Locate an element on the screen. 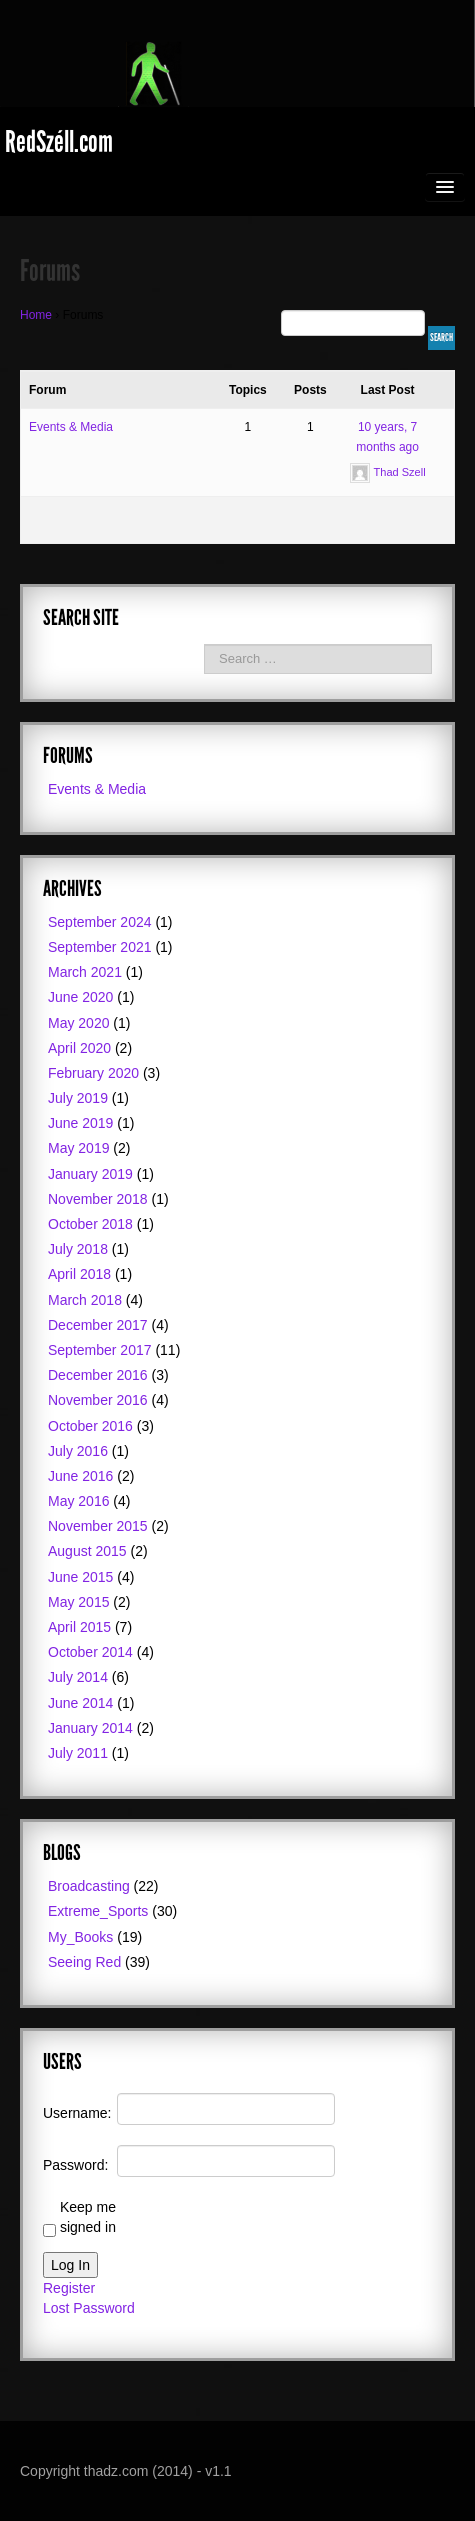  September 2021 is located at coordinates (100, 947).